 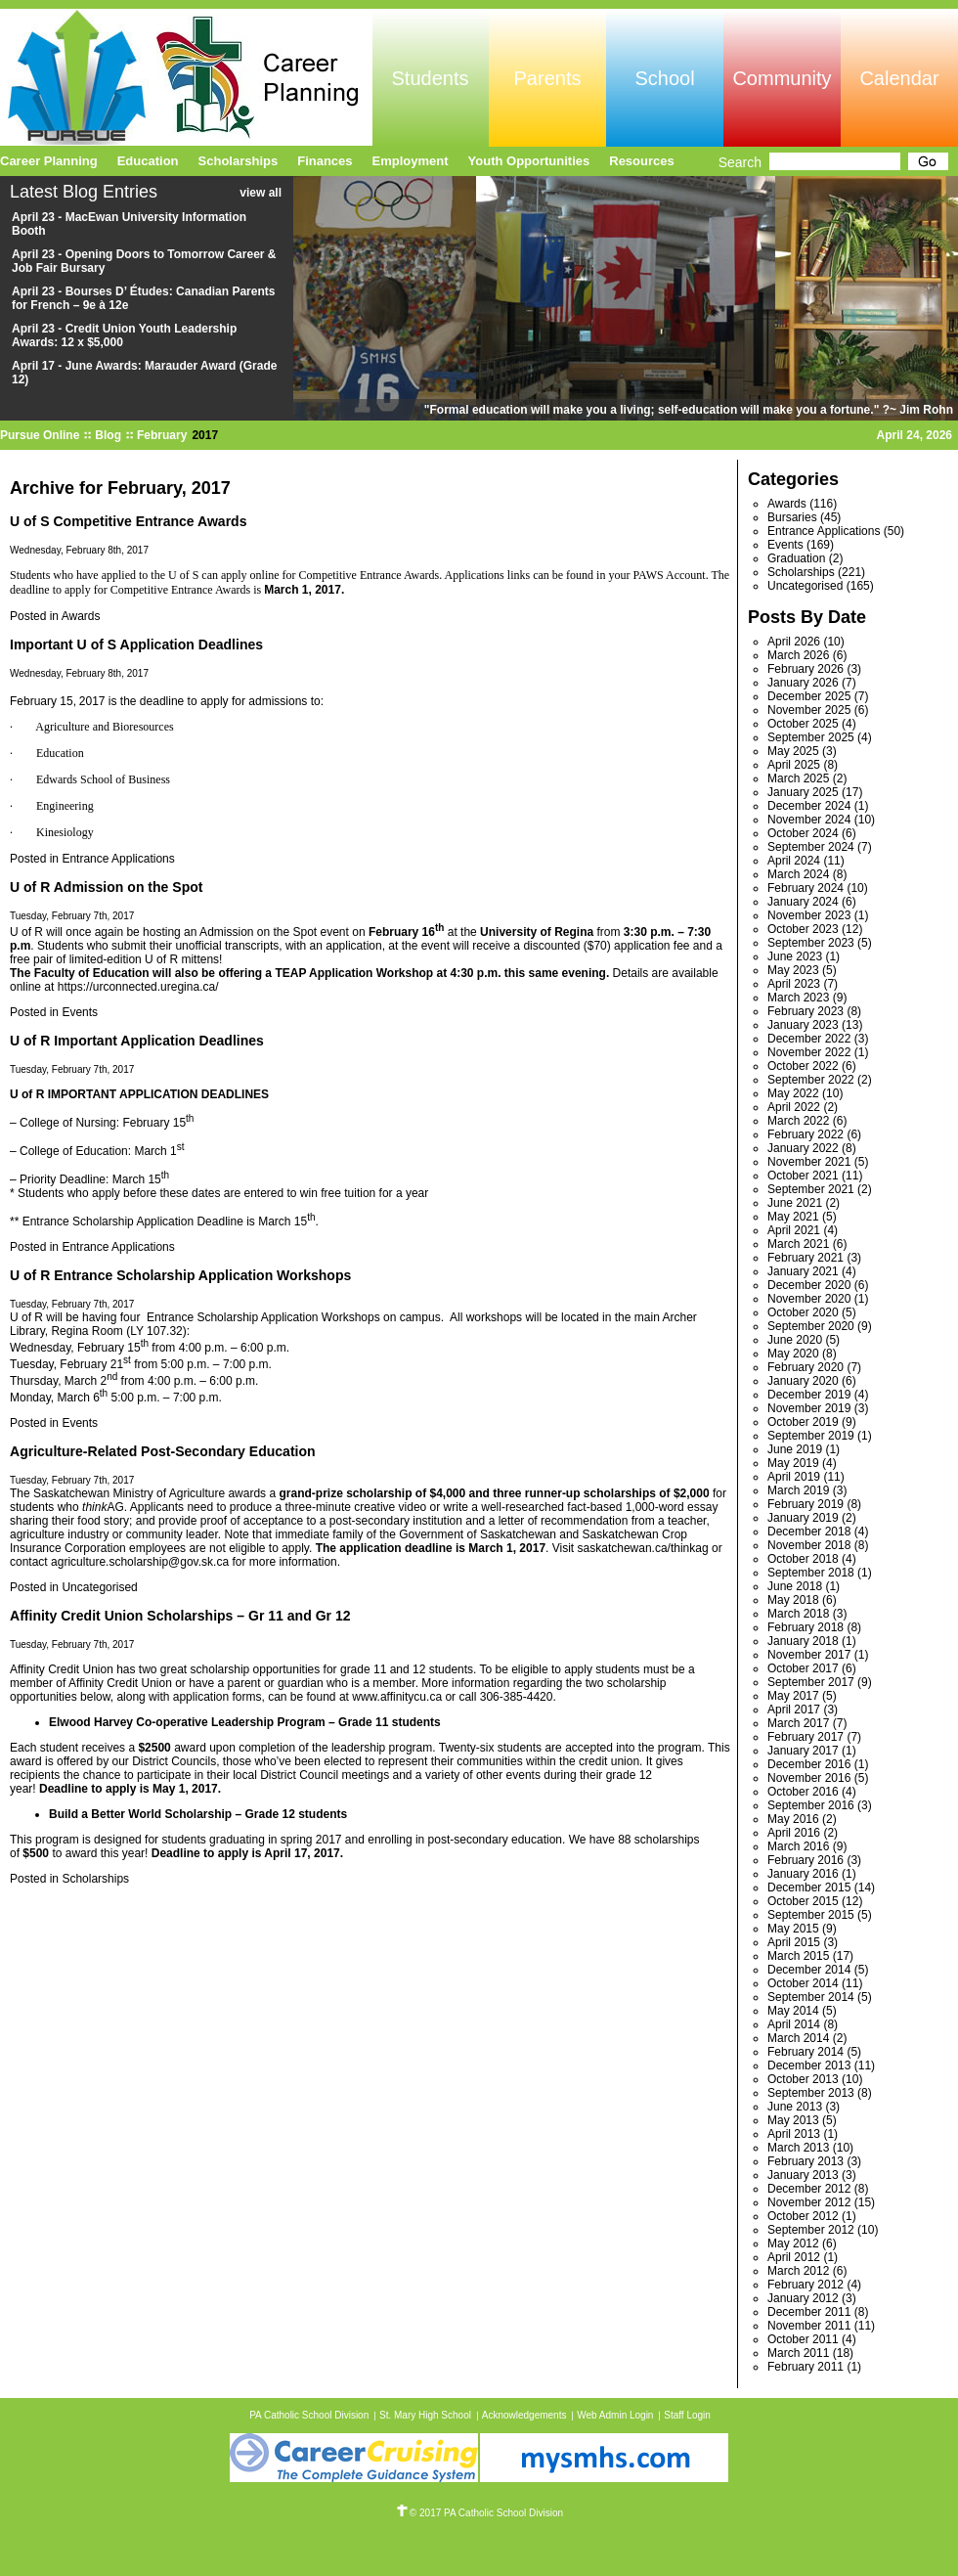 What do you see at coordinates (798, 1614) in the screenshot?
I see `March 2018` at bounding box center [798, 1614].